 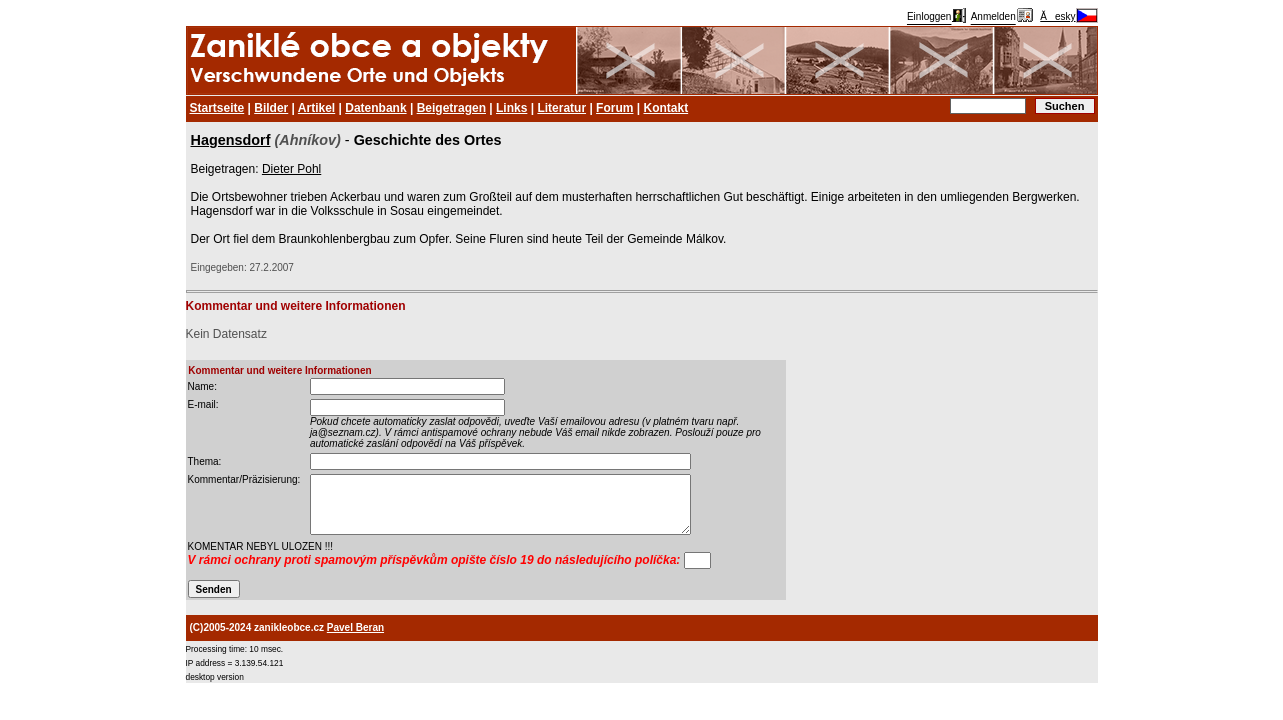 I want to click on Bilder, so click(x=271, y=108).